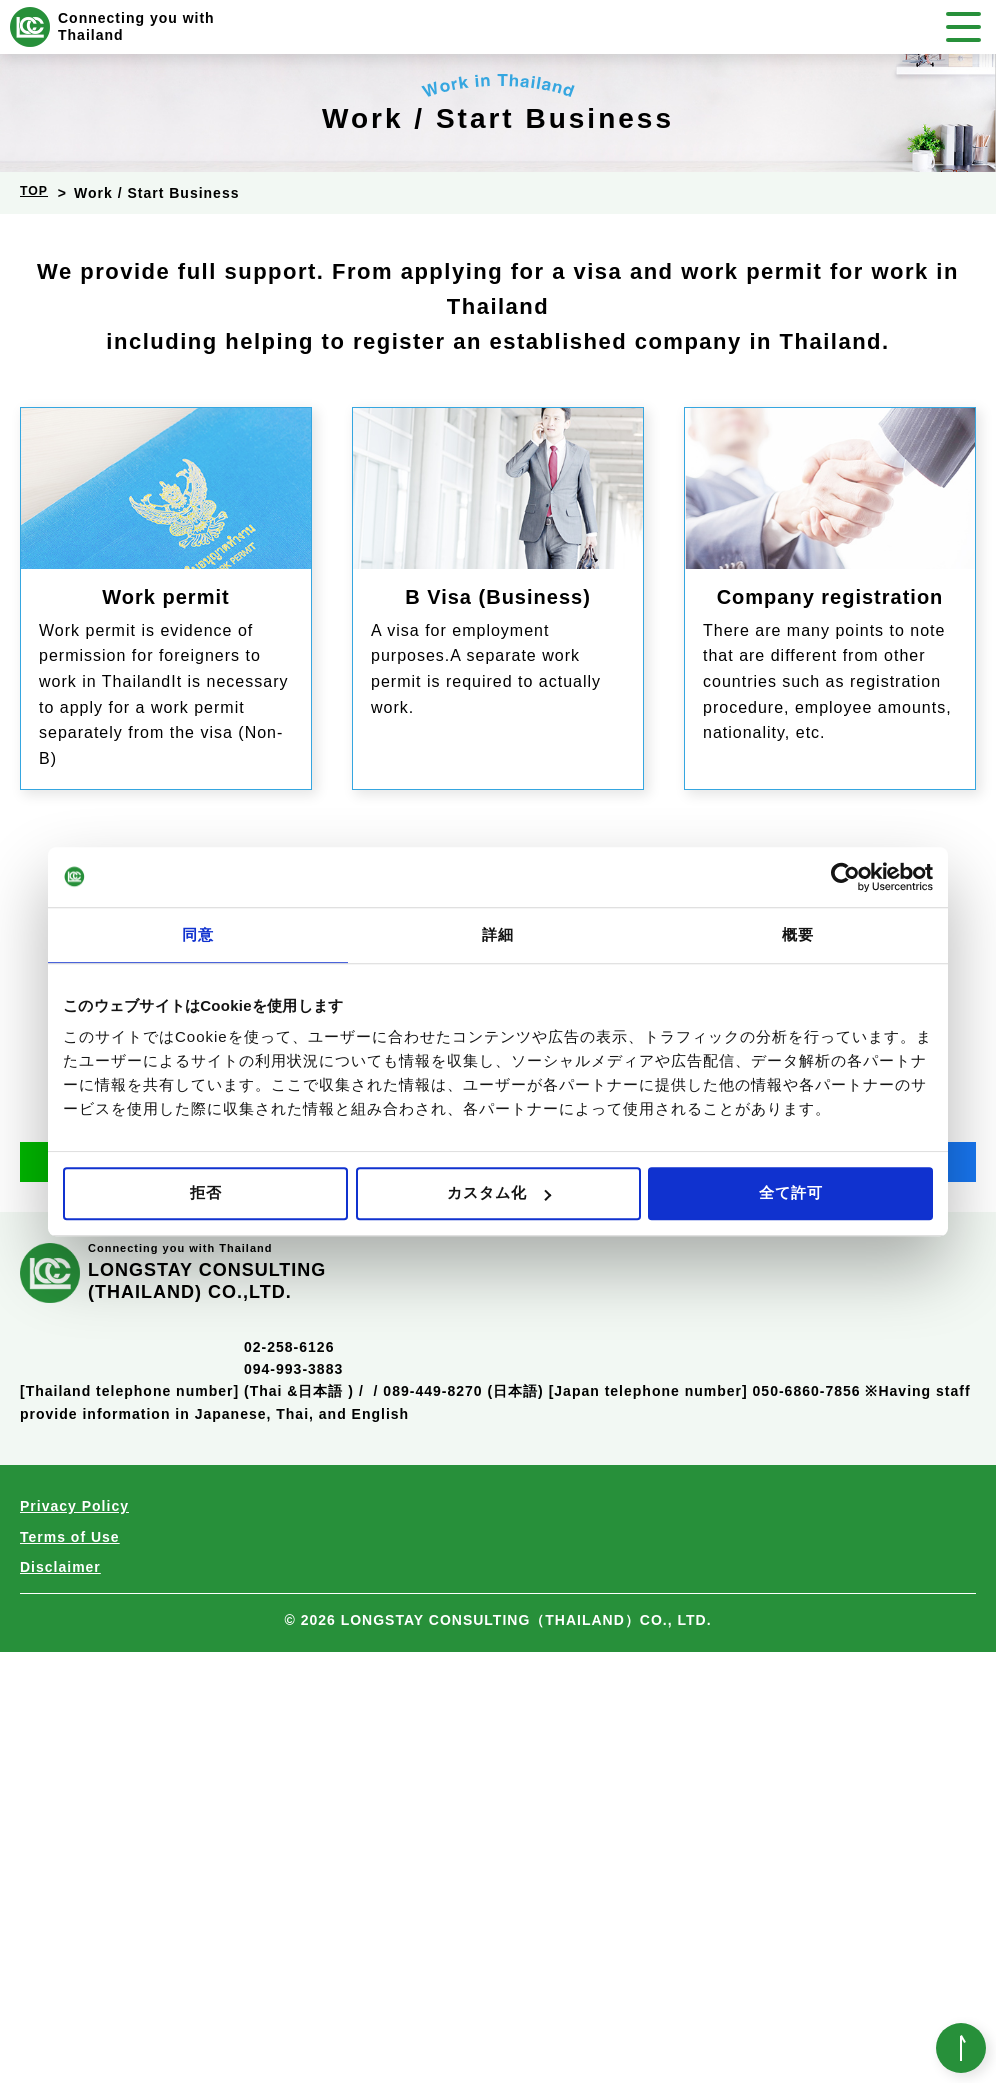 This screenshot has height=2083, width=996. What do you see at coordinates (299, 1800) in the screenshot?
I see `02-258-6126094-993-3883(Thai &日本語 )` at bounding box center [299, 1800].